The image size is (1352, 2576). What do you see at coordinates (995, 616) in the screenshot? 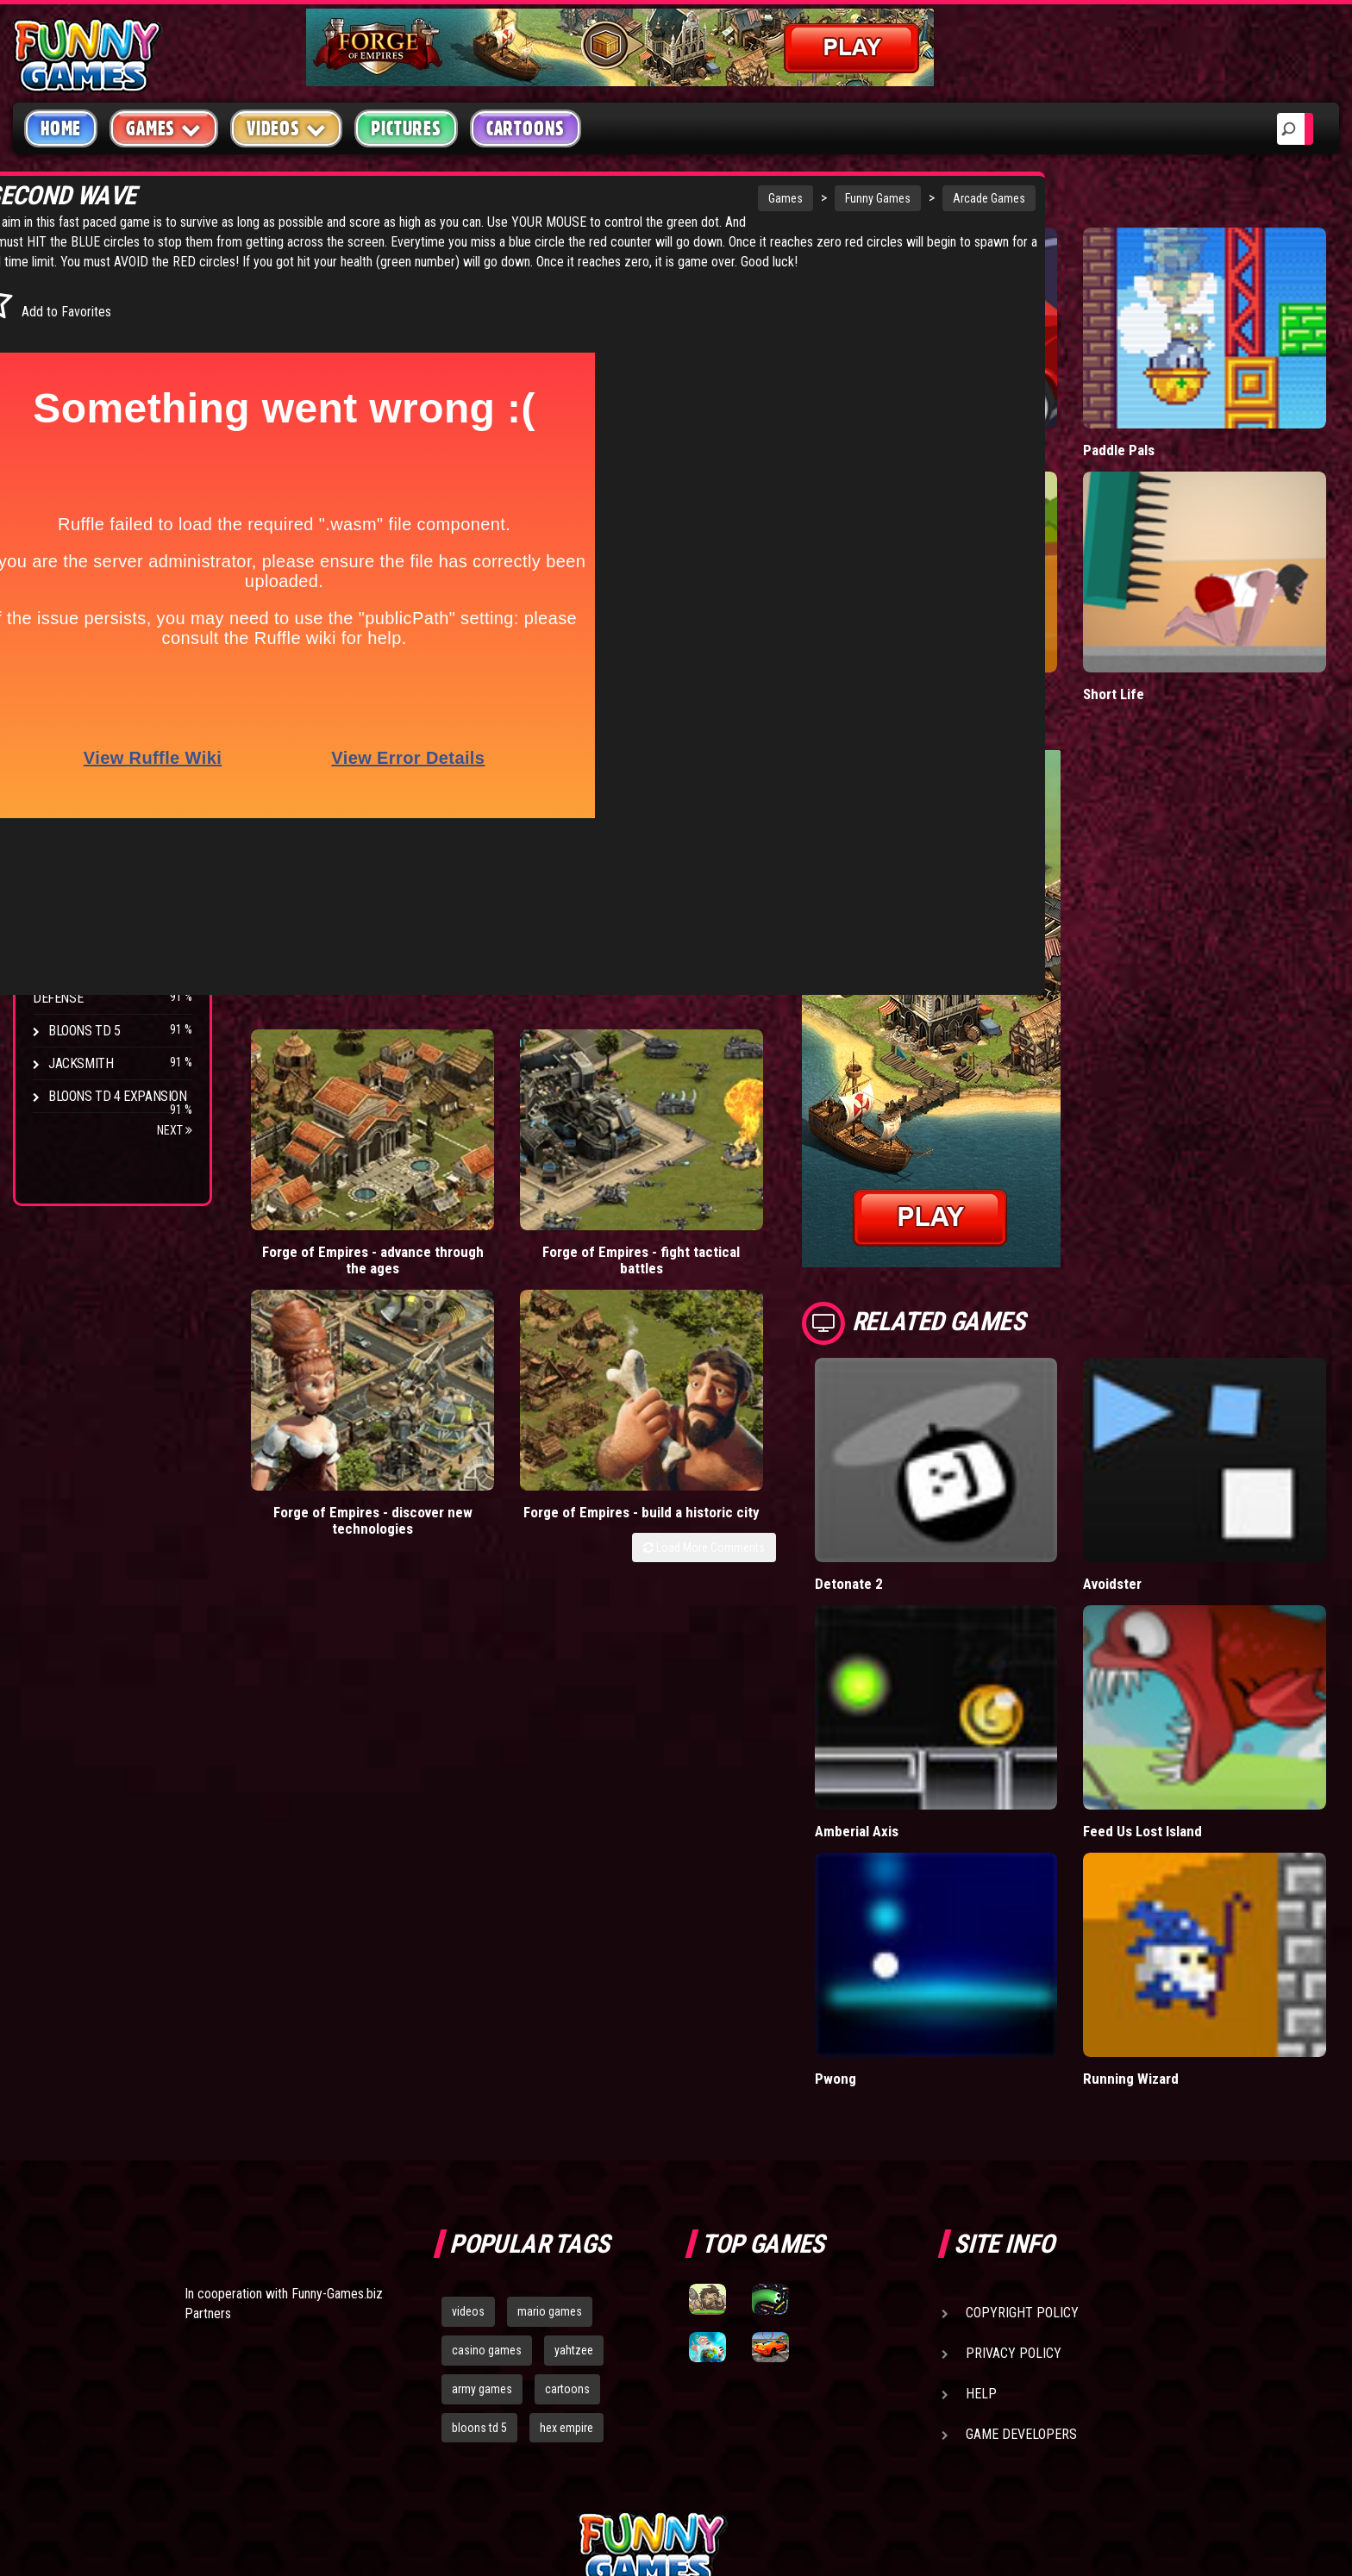
I see `Stickman Army: Team Battle` at bounding box center [995, 616].